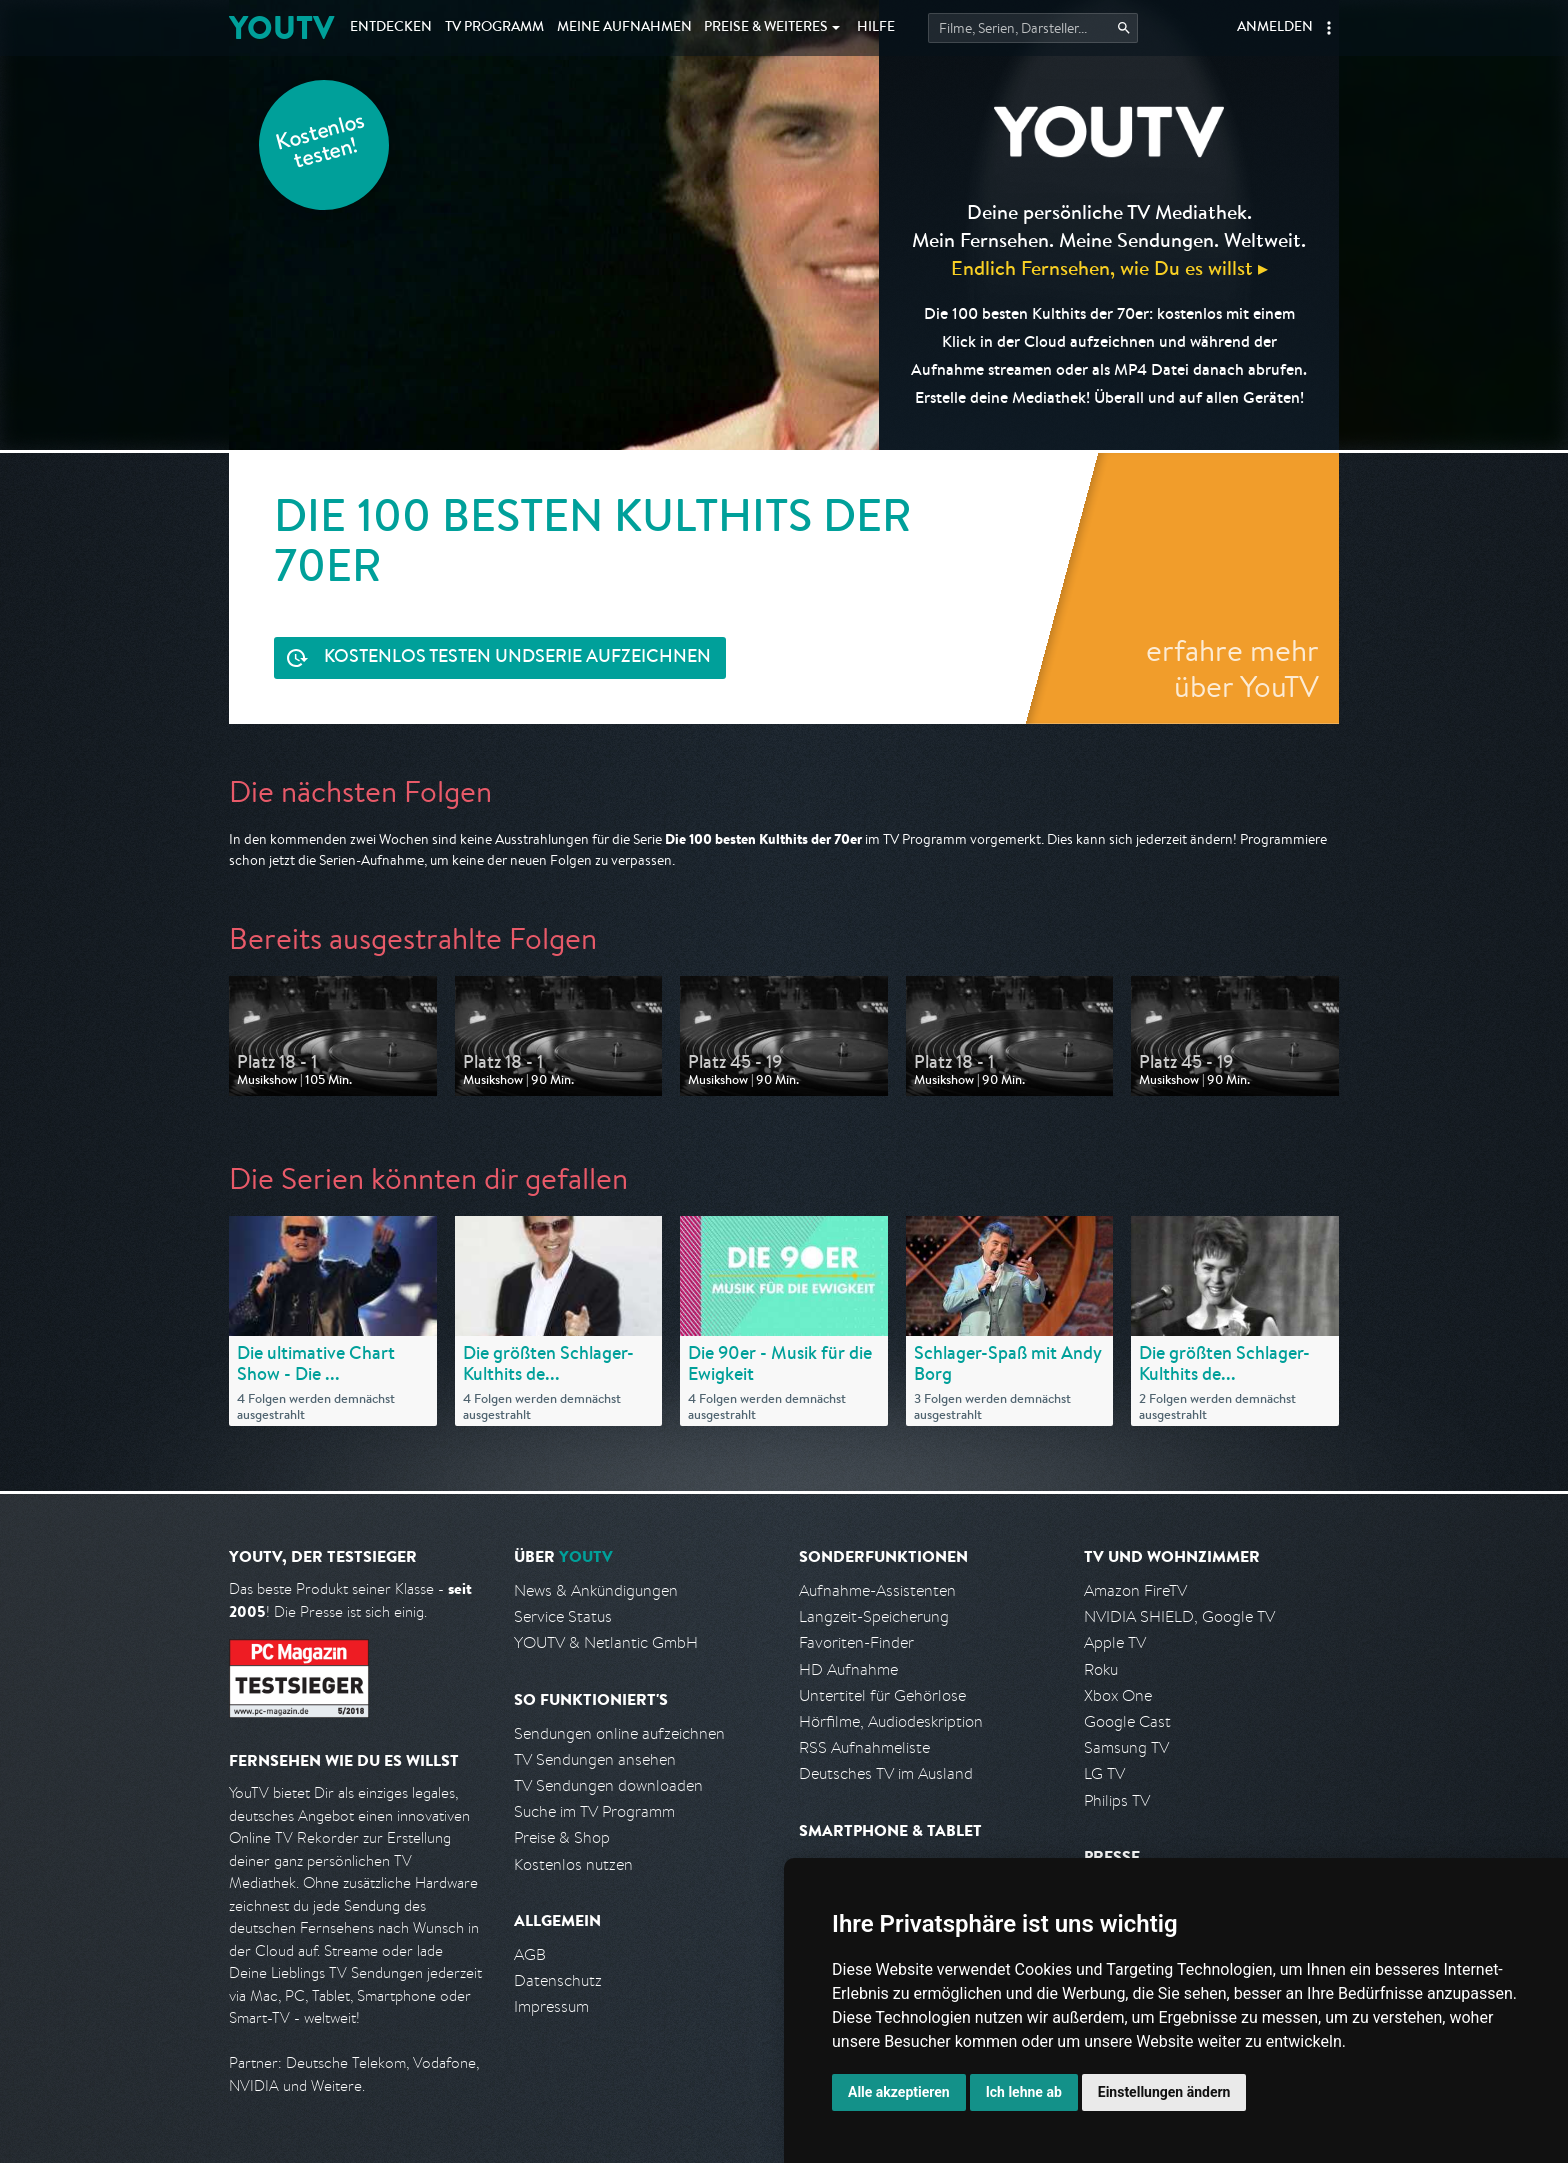 This screenshot has width=1568, height=2163. I want to click on [Startet die Suche im TV Programm.], so click(1033, 28).